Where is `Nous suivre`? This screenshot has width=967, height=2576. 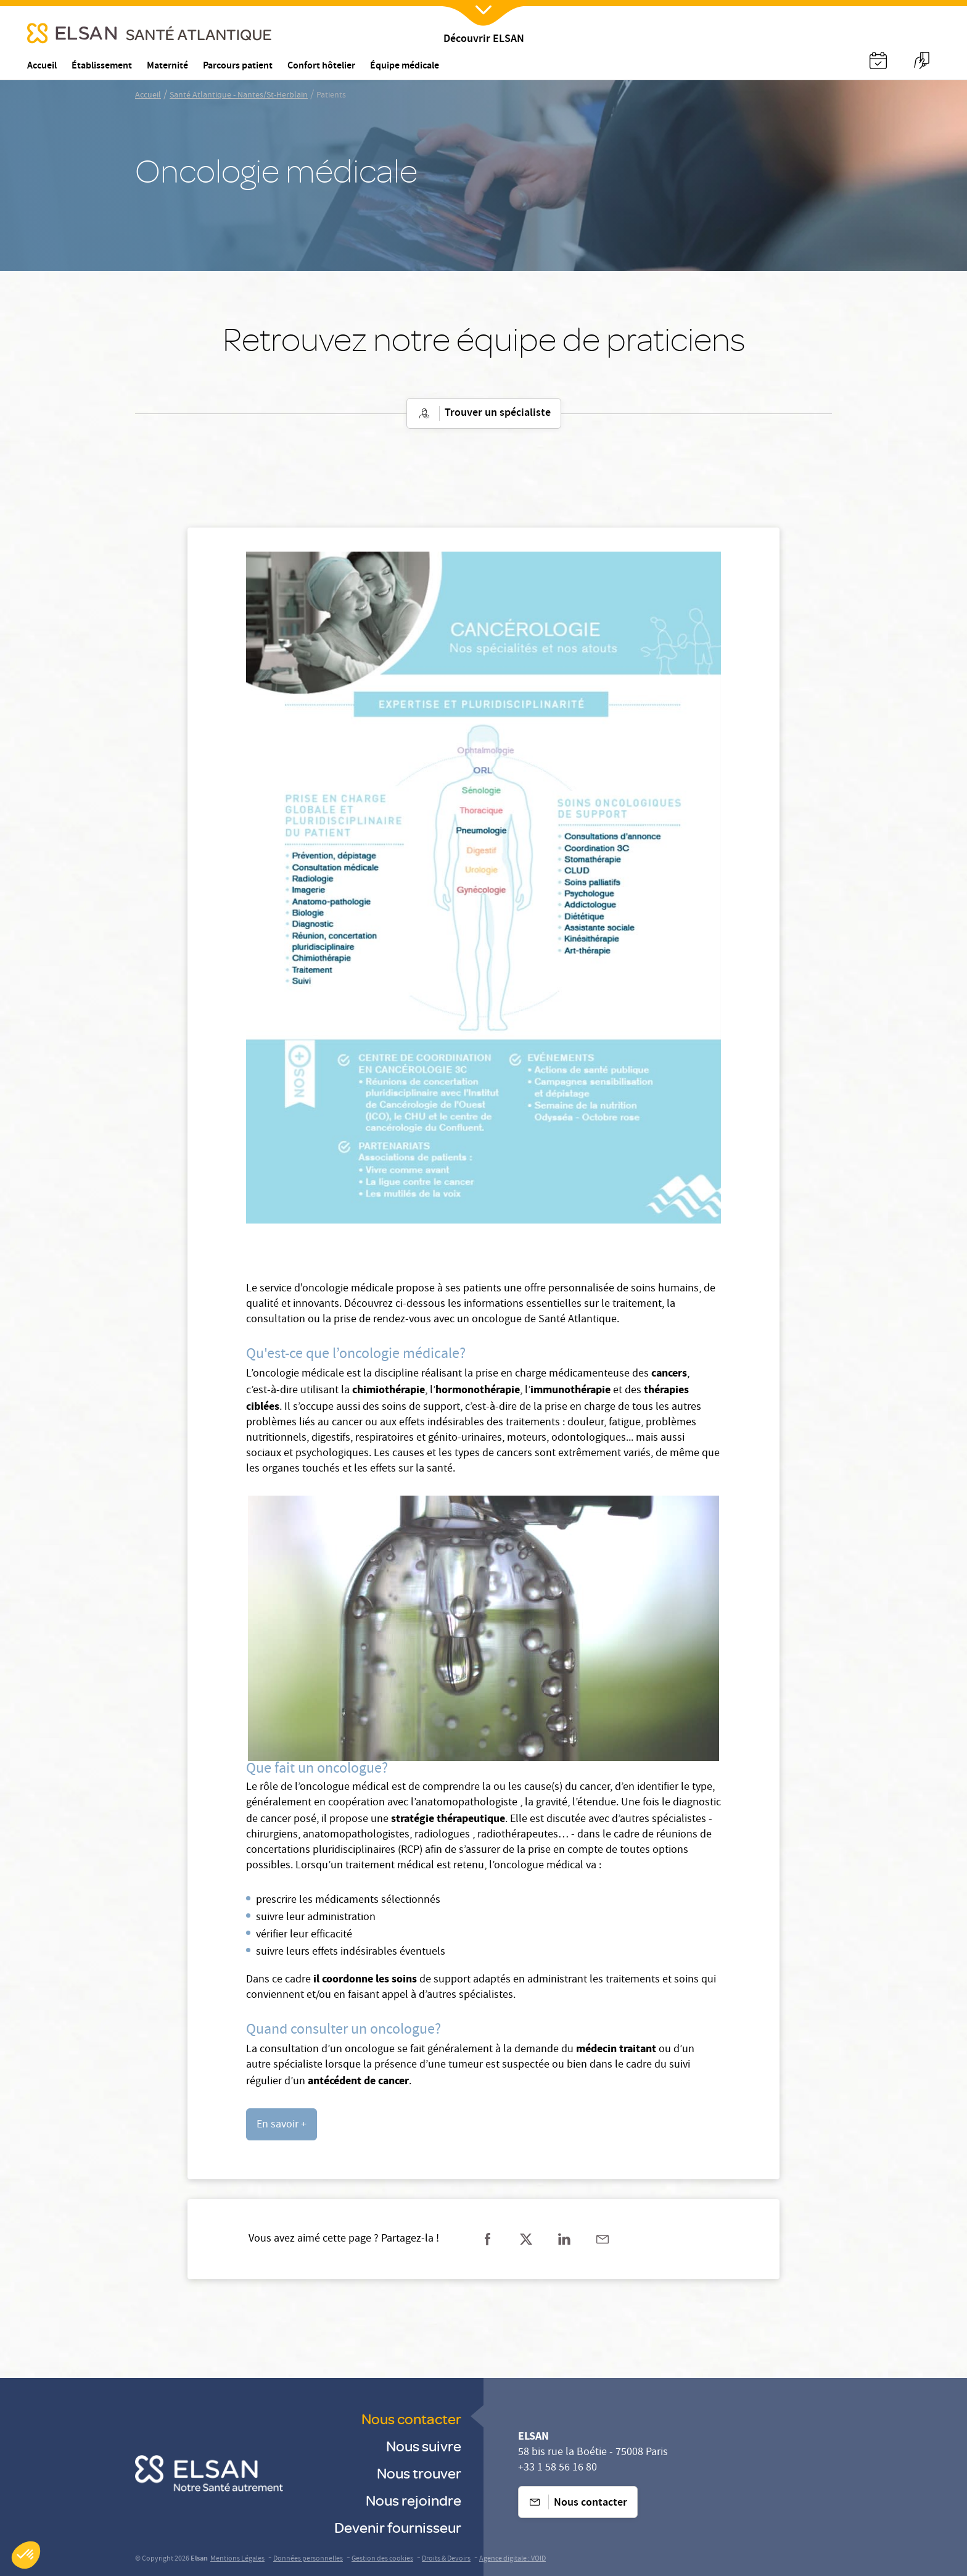 Nous suivre is located at coordinates (423, 2445).